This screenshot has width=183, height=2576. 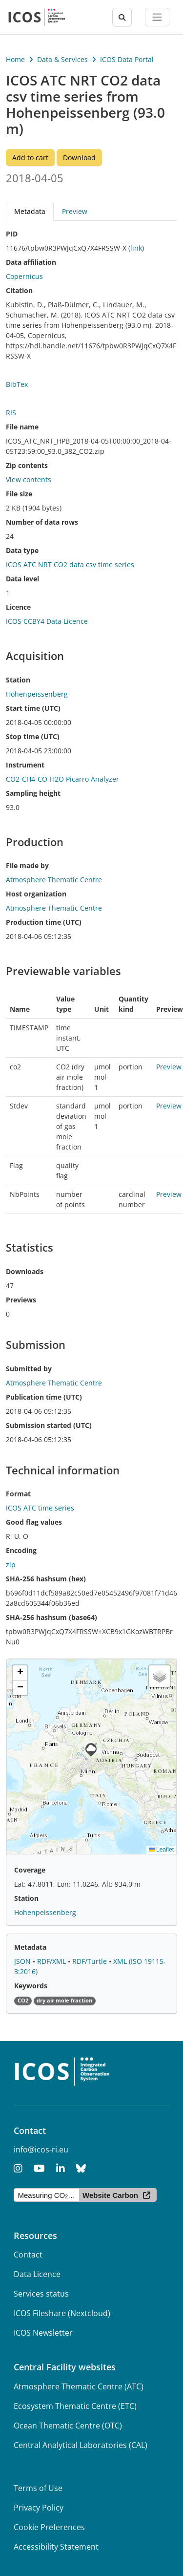 I want to click on PID, so click(x=12, y=233).